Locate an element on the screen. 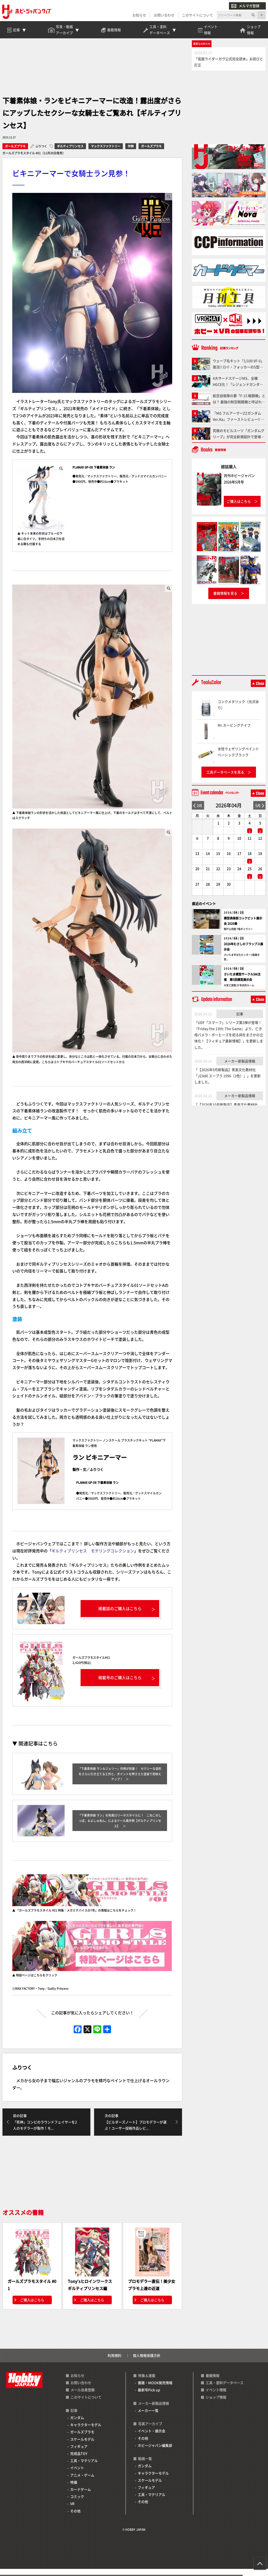 Image resolution: width=268 pixels, height=2576 pixels. メルマガ登録 is located at coordinates (245, 6).